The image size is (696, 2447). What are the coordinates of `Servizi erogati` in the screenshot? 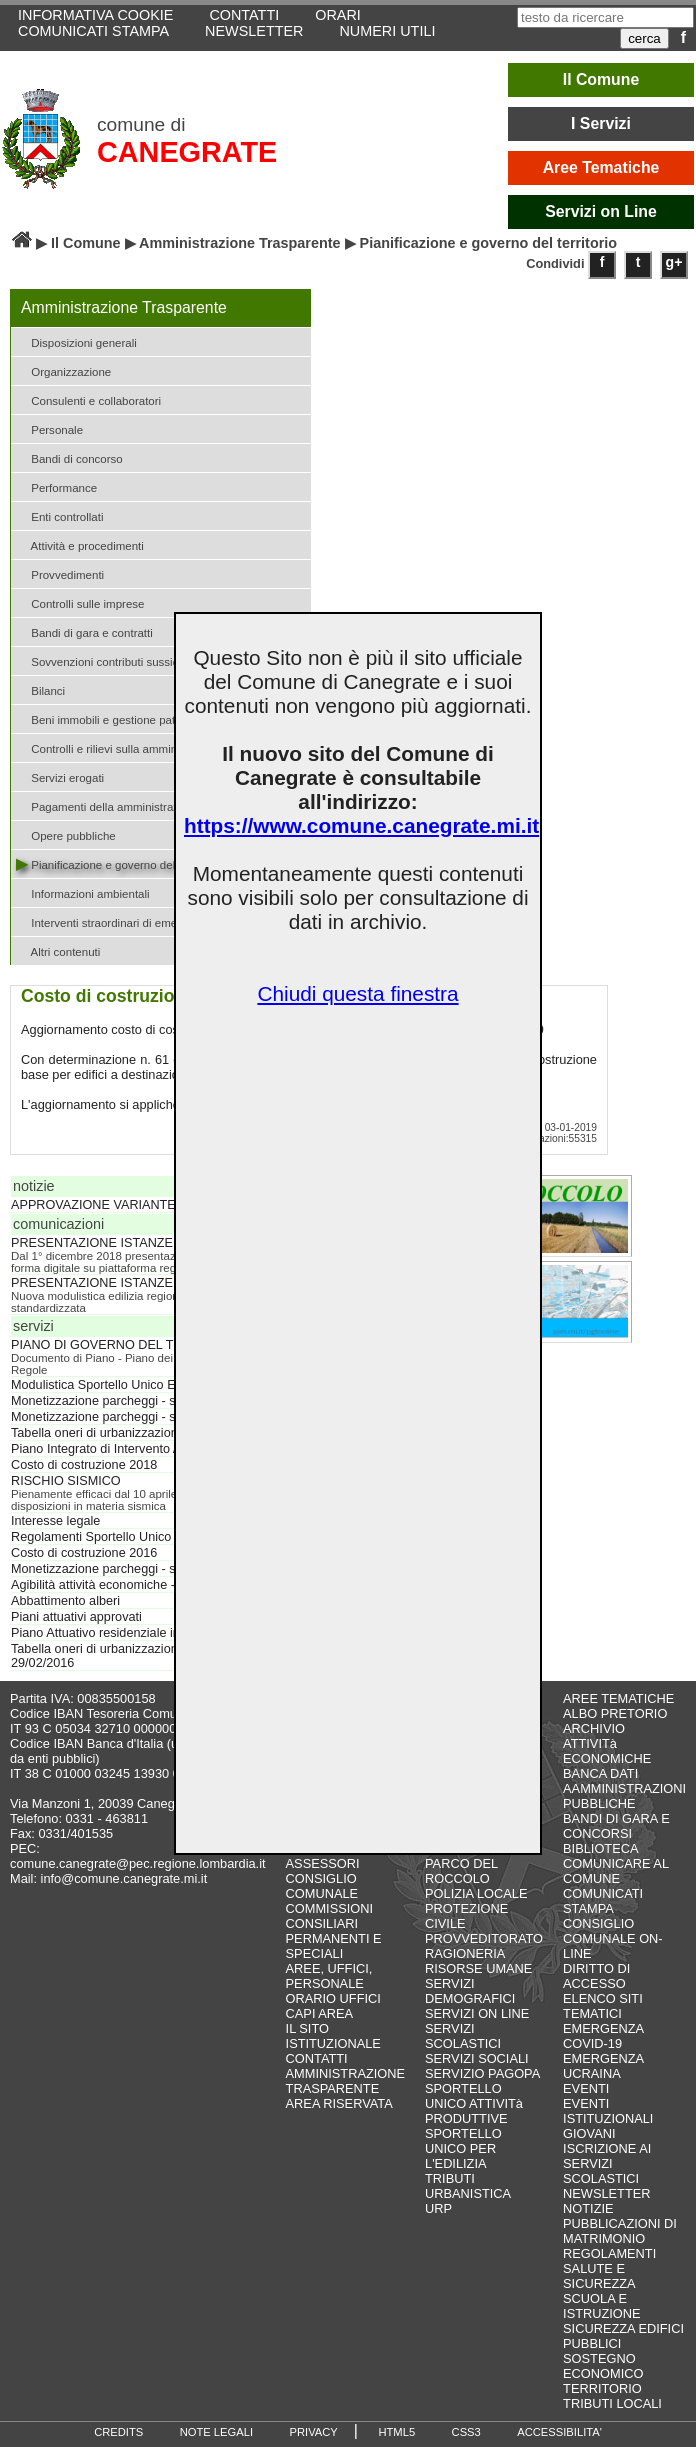 It's located at (60, 776).